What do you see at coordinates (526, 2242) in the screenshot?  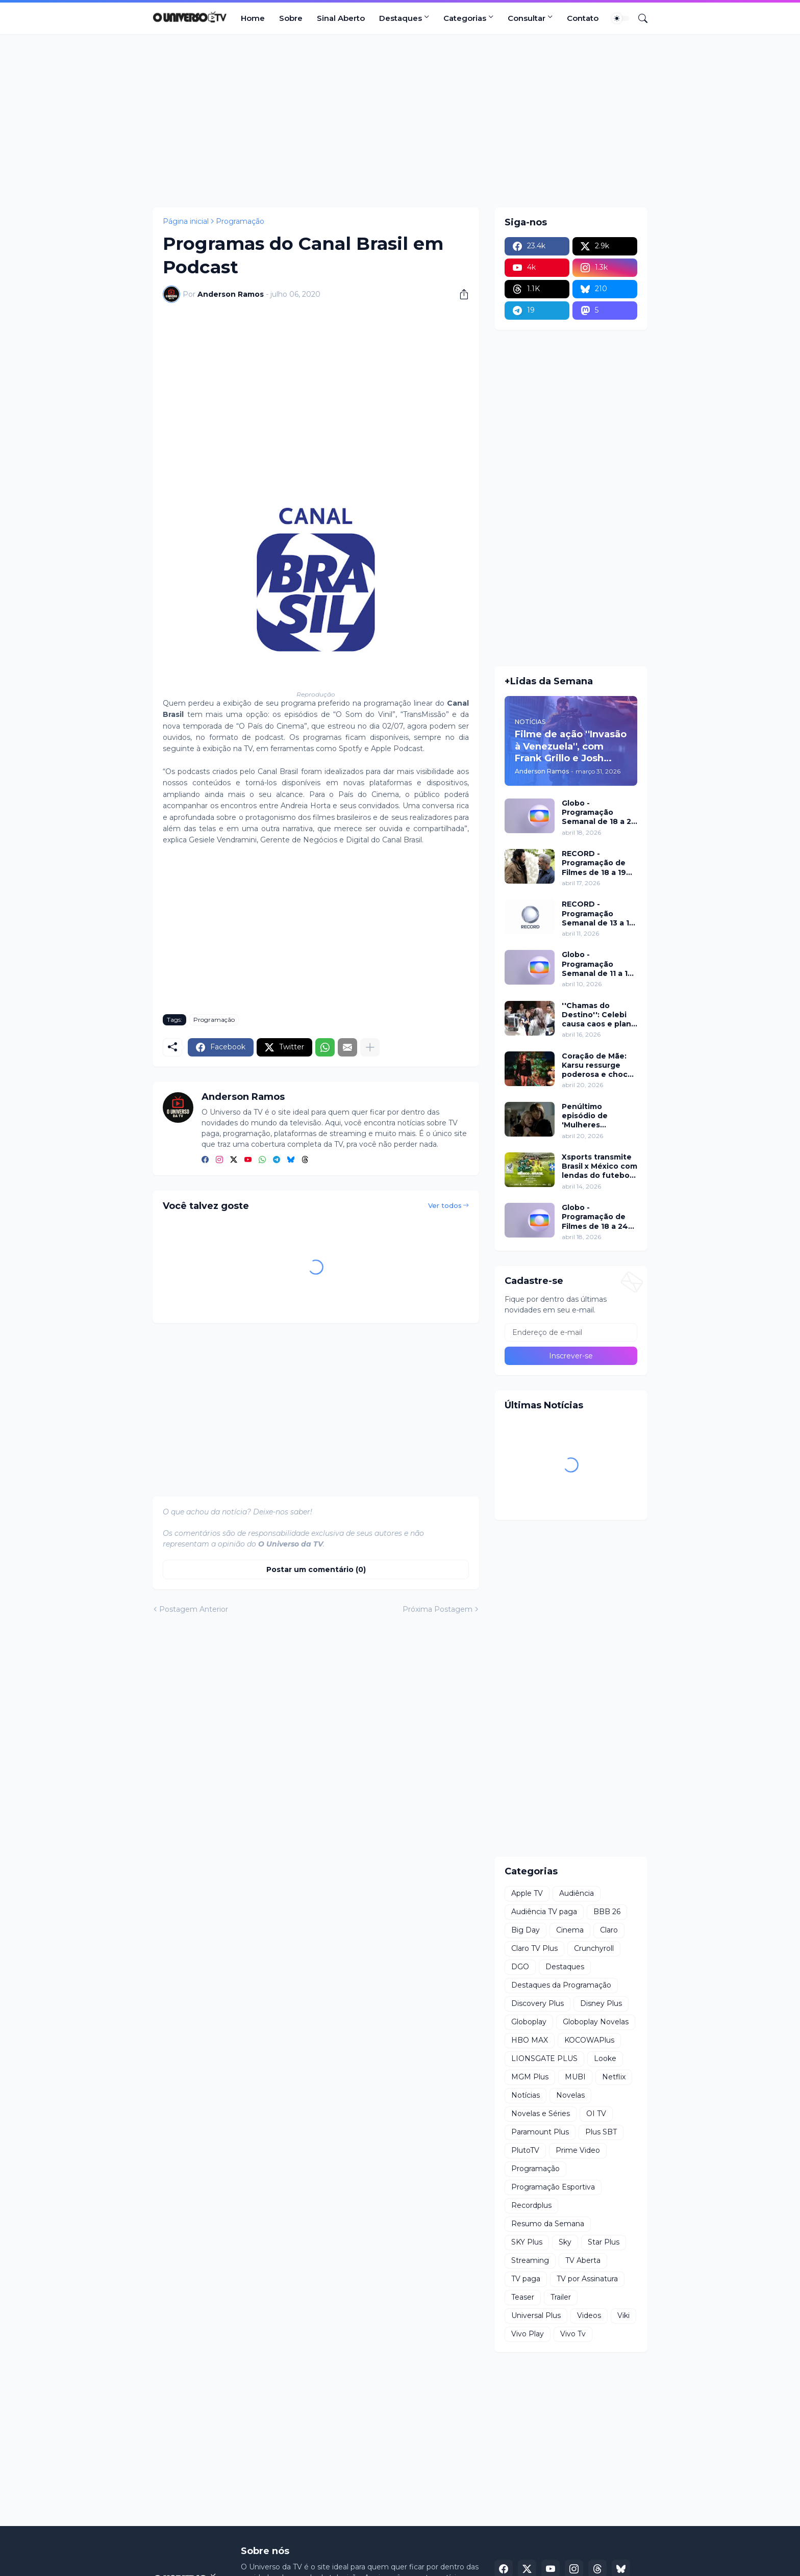 I see `SKY Plus` at bounding box center [526, 2242].